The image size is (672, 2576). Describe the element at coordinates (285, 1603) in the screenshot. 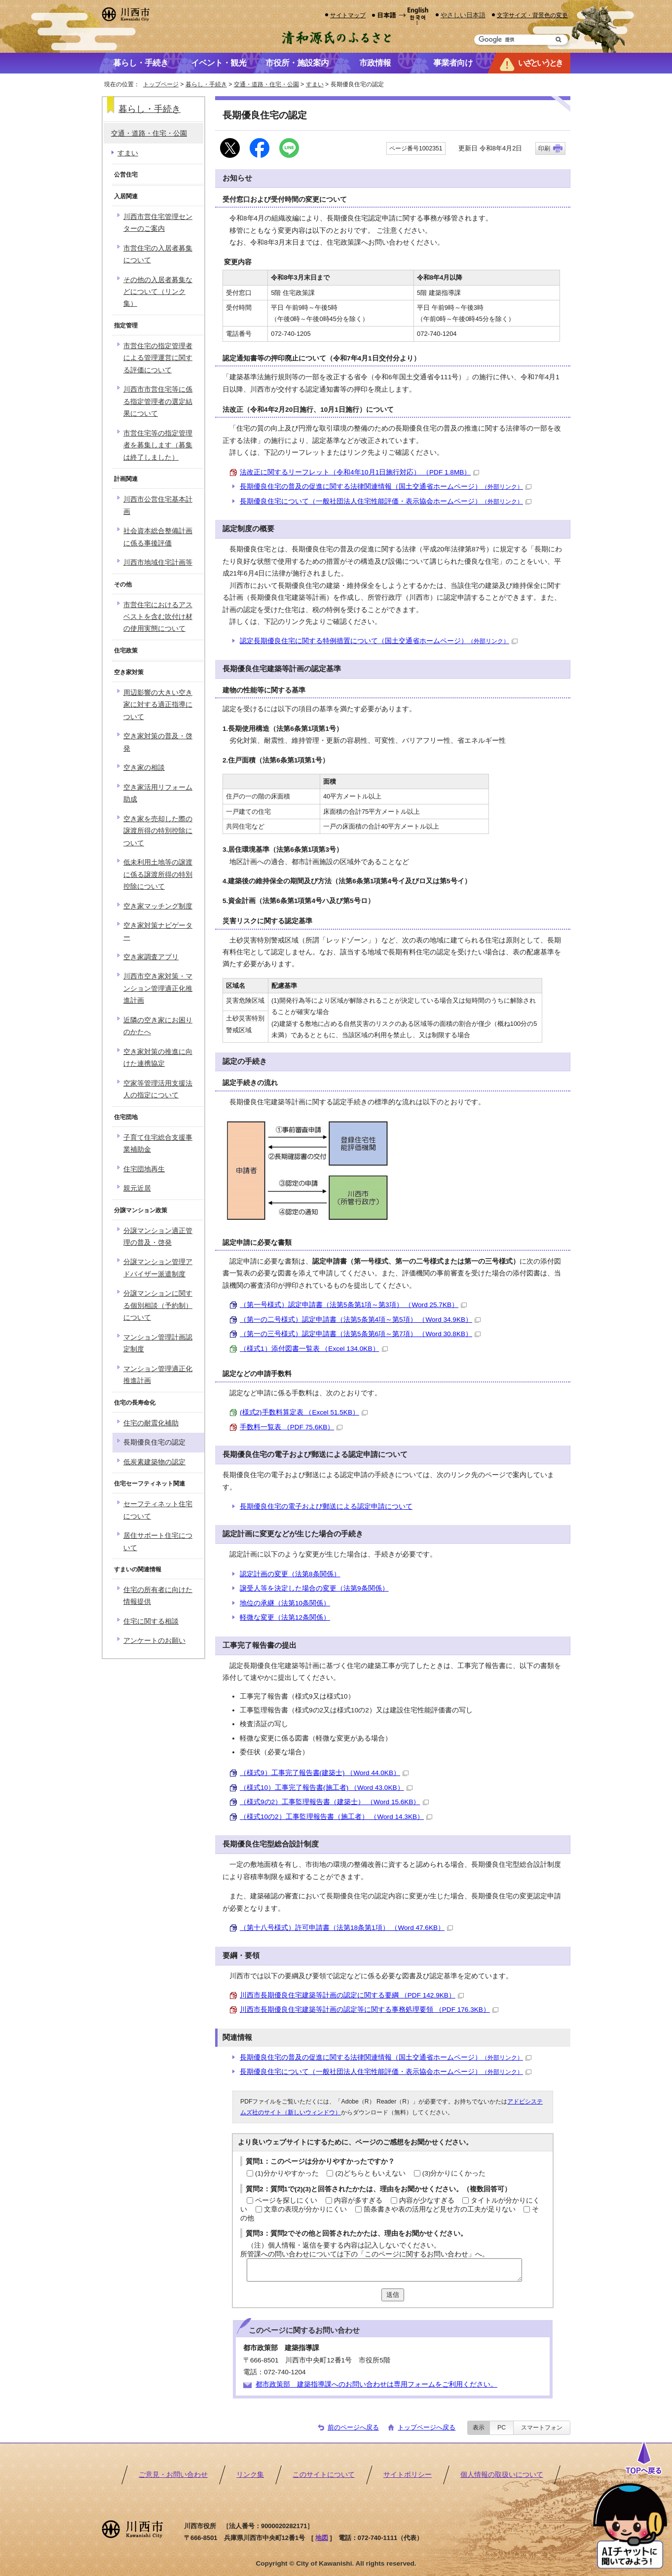

I see `地位の承継（法第10条関係）` at that location.